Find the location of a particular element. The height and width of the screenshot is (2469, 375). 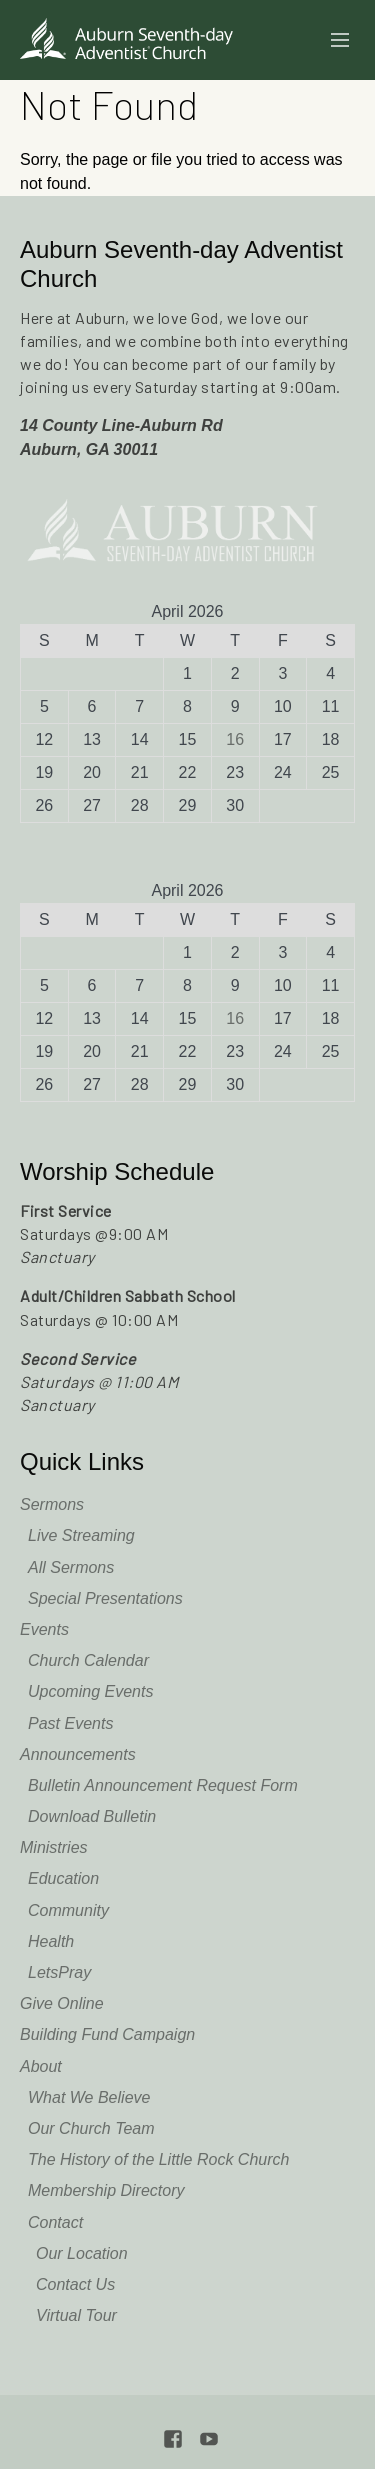

Community is located at coordinates (68, 1910).